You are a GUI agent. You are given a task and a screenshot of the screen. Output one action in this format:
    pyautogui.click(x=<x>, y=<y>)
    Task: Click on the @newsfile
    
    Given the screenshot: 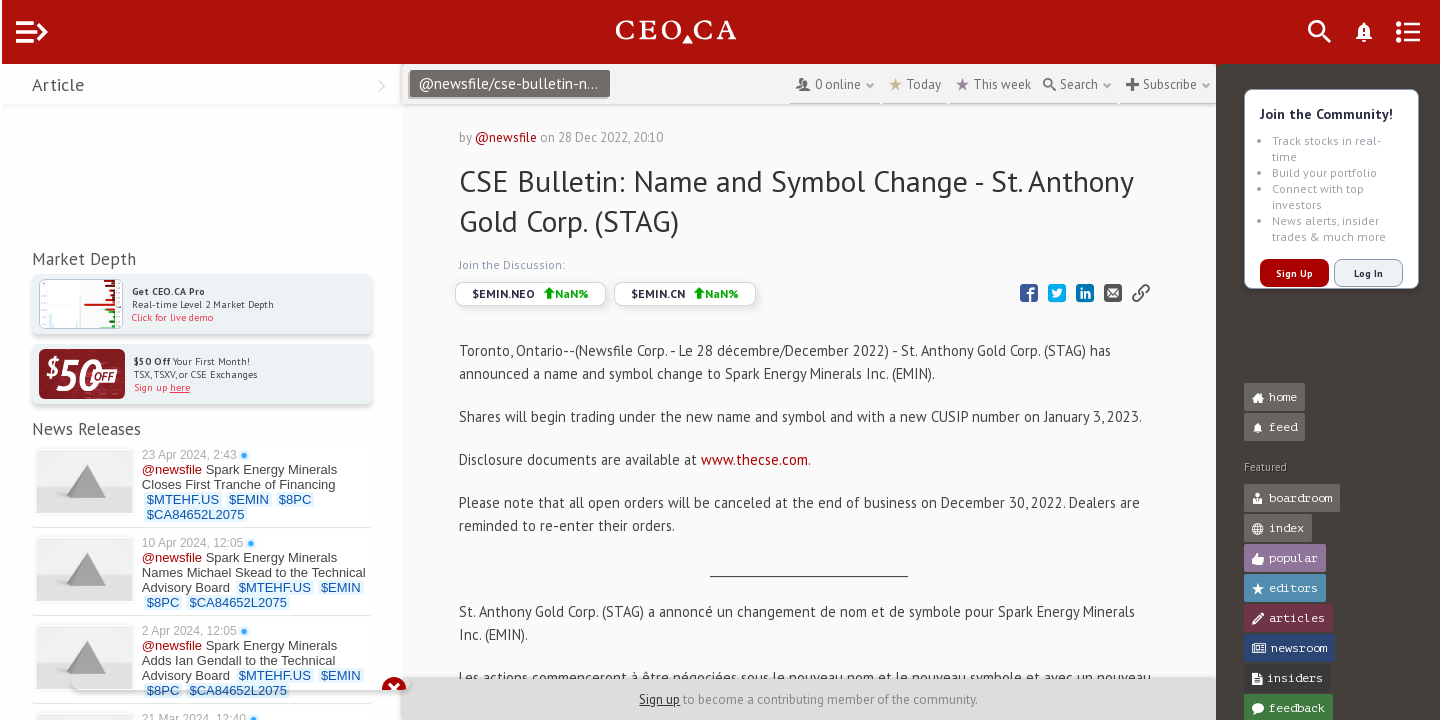 What is the action you would take?
    pyautogui.click(x=541, y=137)
    